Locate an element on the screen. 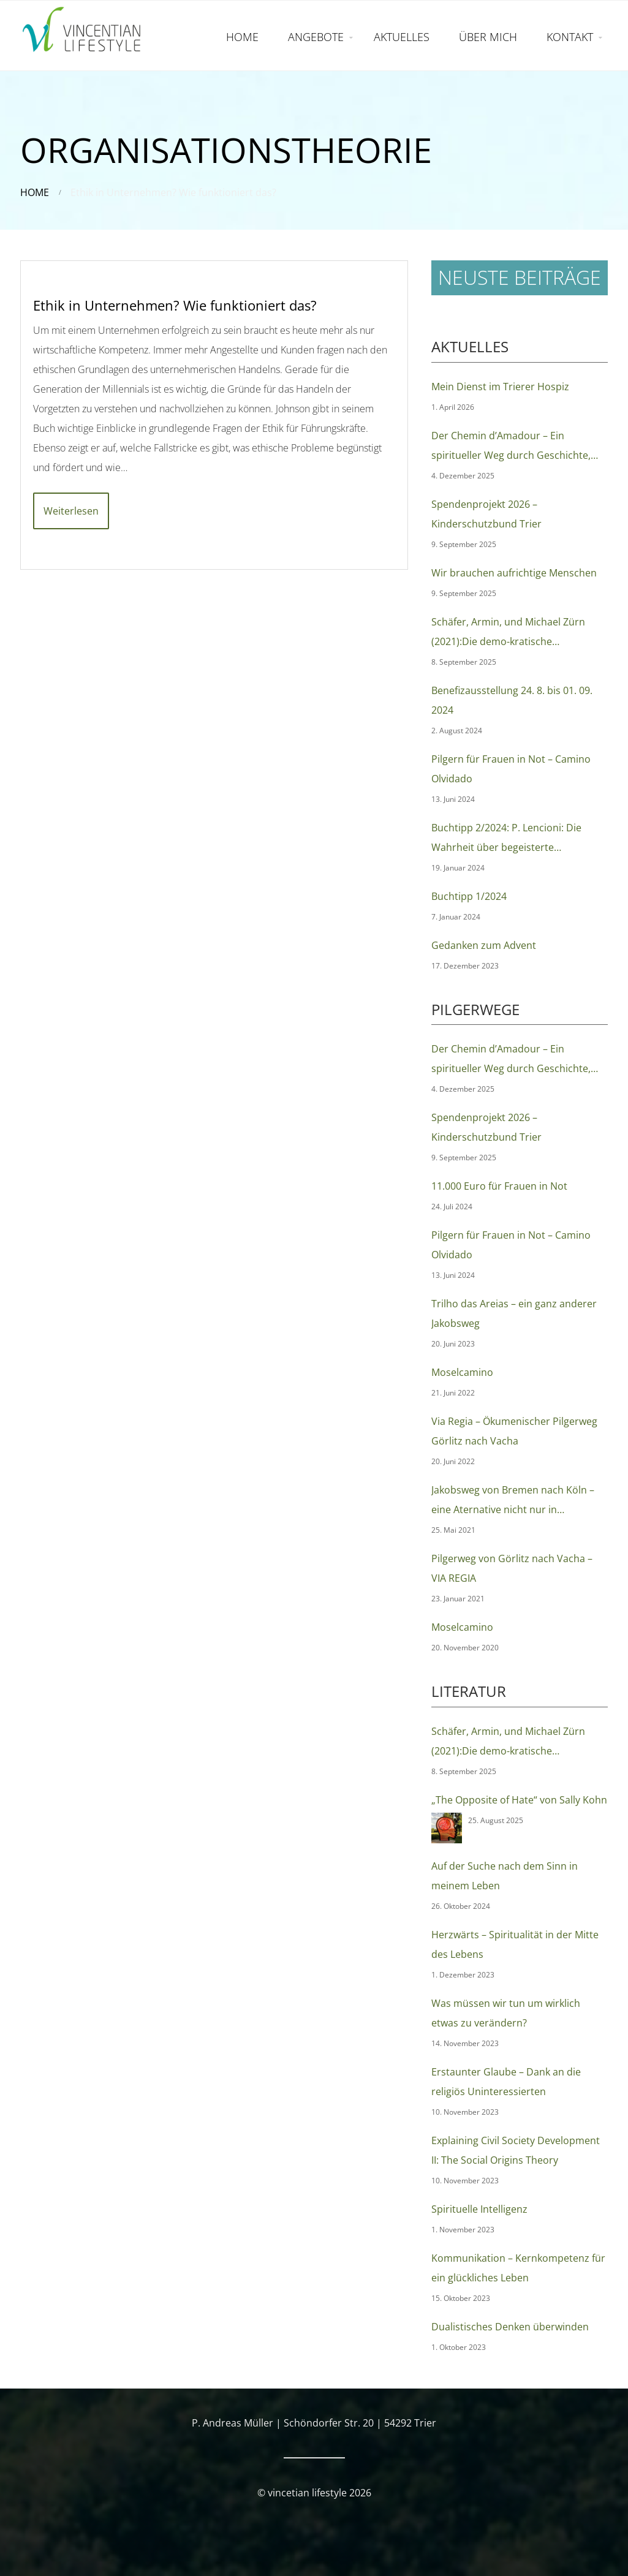 Image resolution: width=628 pixels, height=2576 pixels. Ethik in Unternehmen? Wie funktioniert das? is located at coordinates (175, 305).